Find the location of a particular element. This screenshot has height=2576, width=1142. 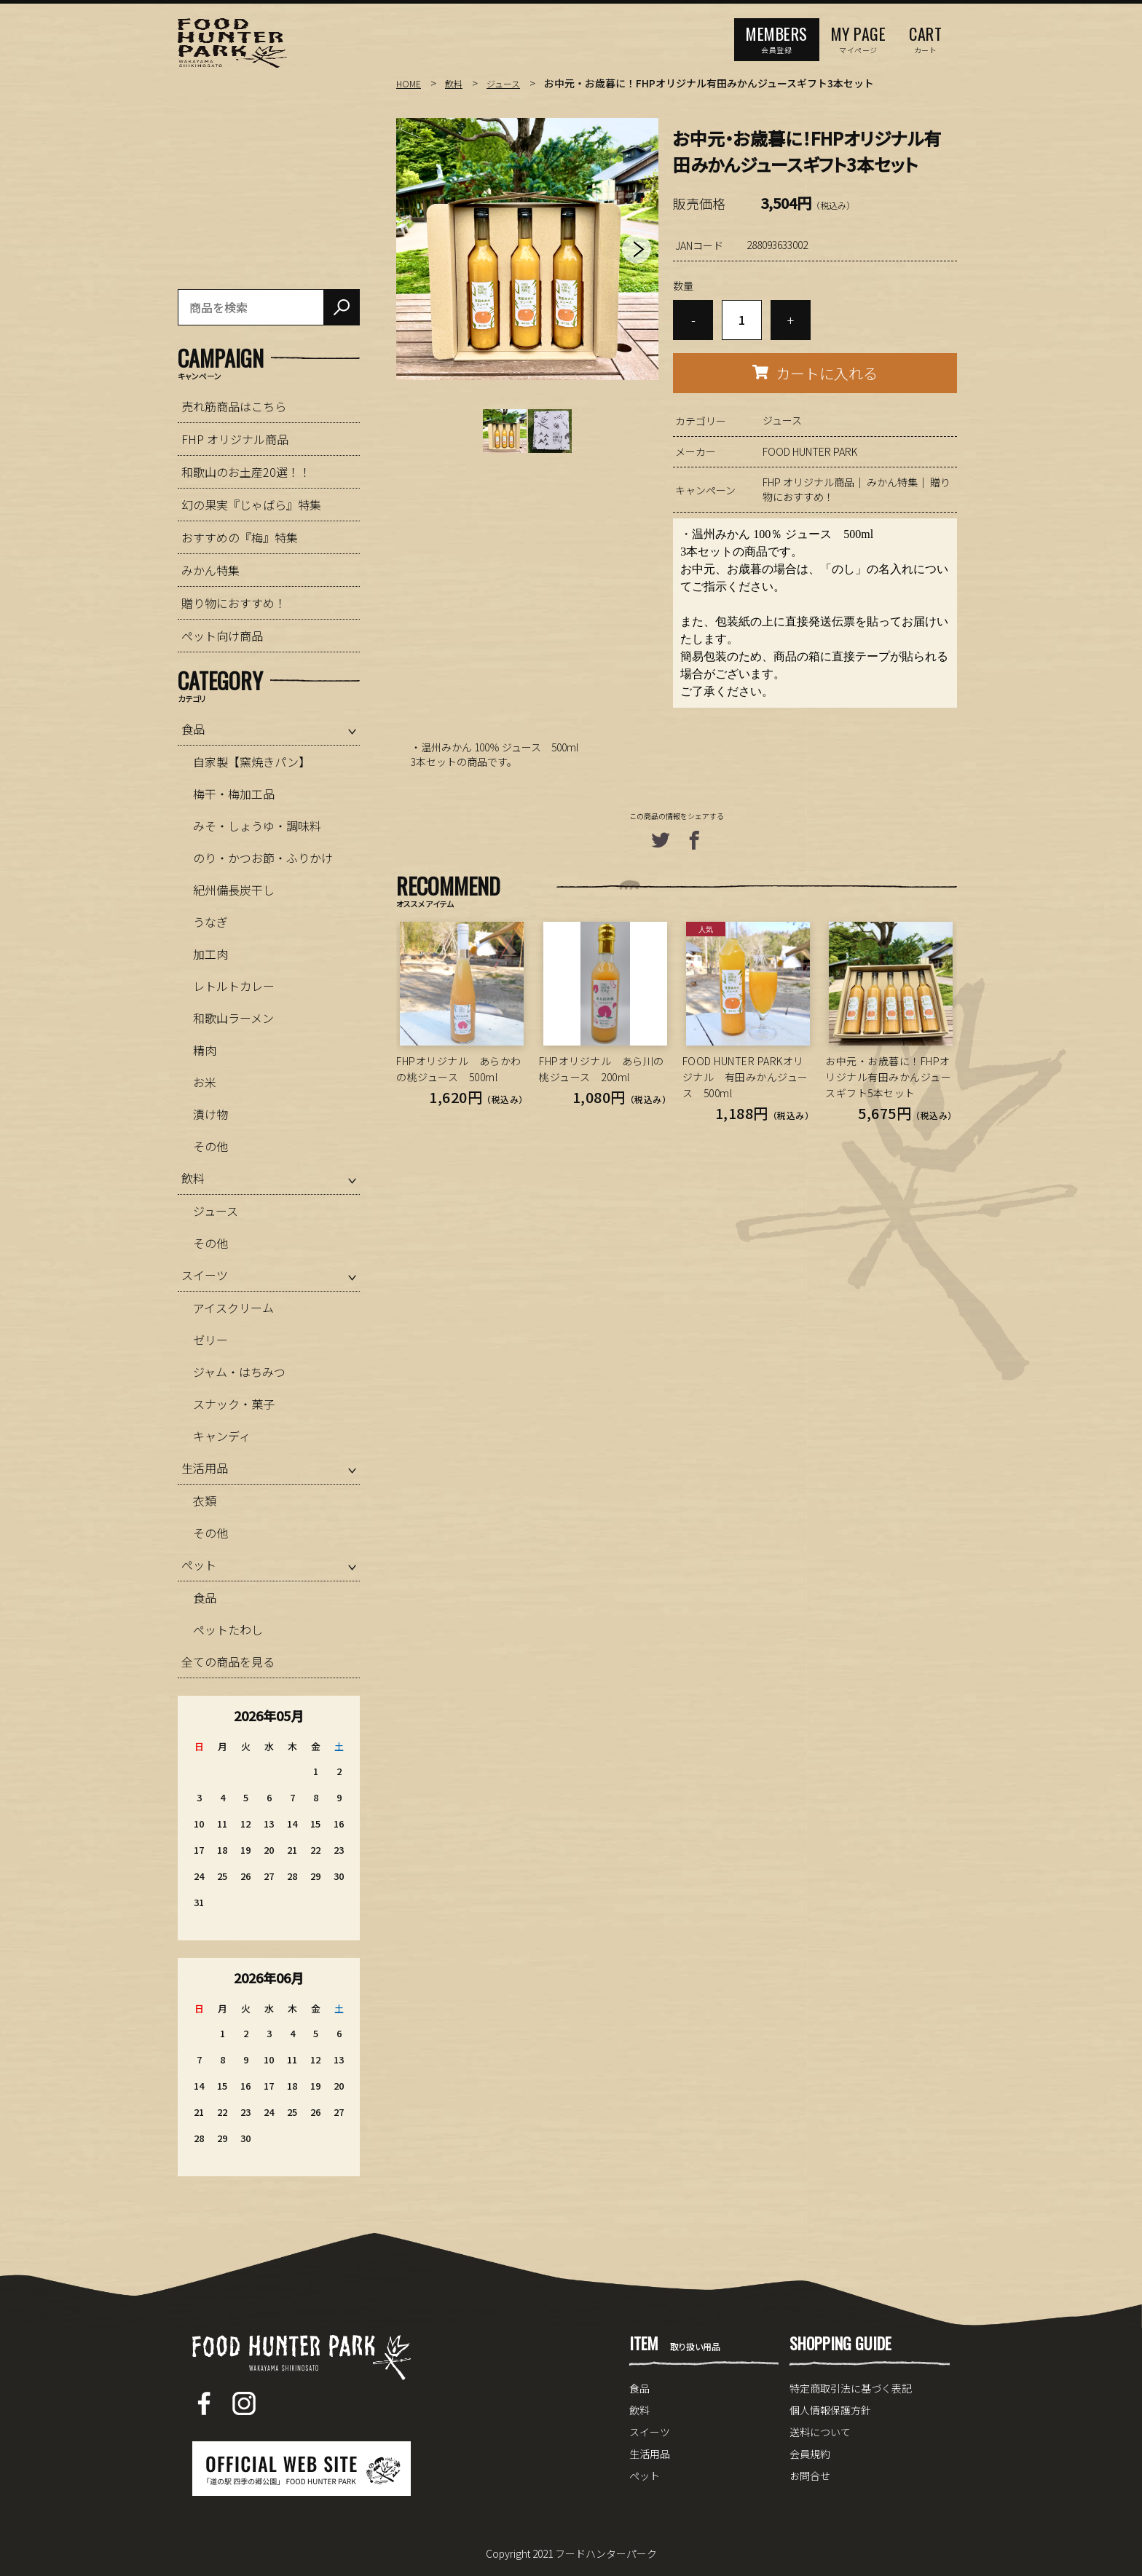

全ての商品を見る is located at coordinates (228, 1661).